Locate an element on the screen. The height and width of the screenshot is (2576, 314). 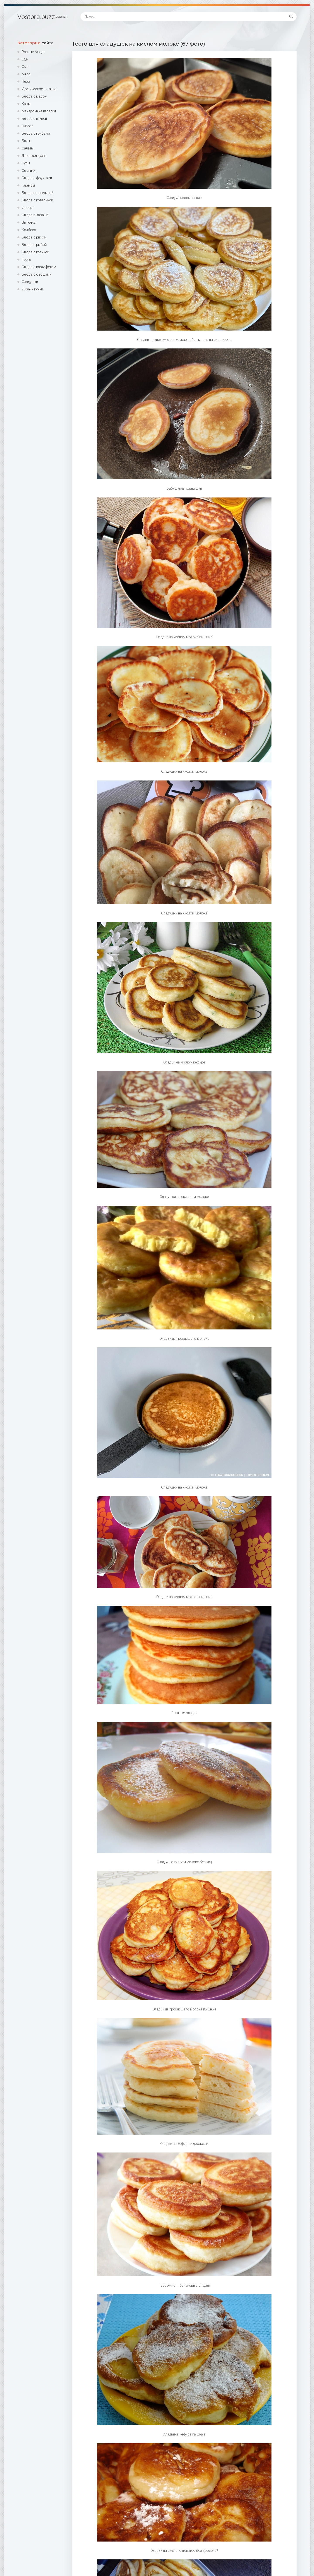
Блюда со свининой is located at coordinates (37, 193).